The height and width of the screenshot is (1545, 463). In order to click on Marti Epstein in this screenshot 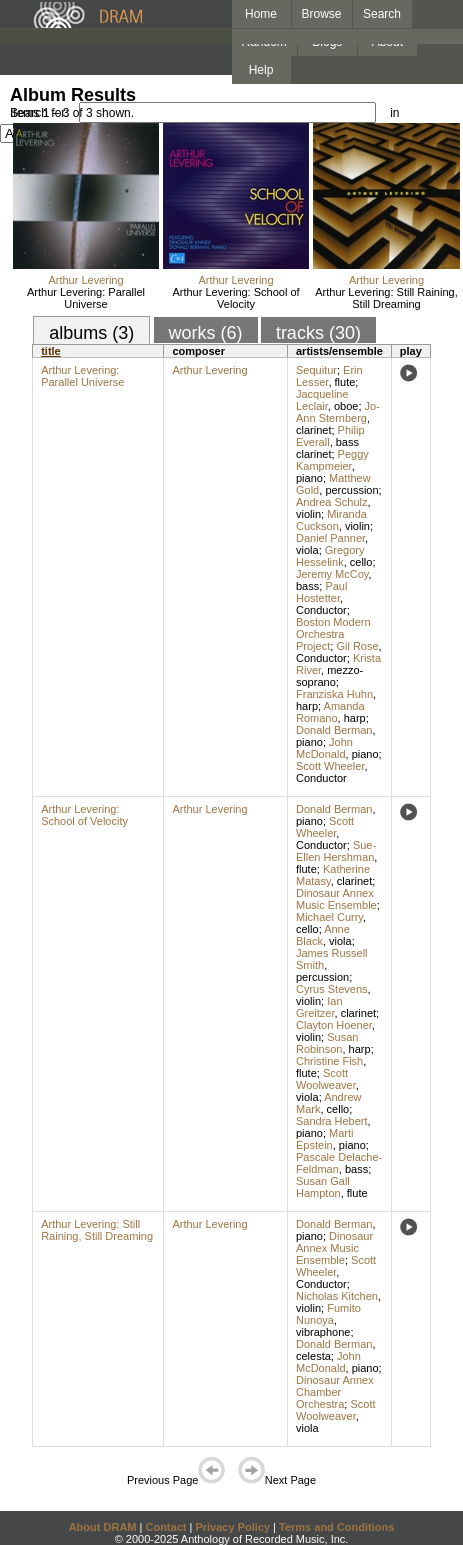, I will do `click(325, 1139)`.